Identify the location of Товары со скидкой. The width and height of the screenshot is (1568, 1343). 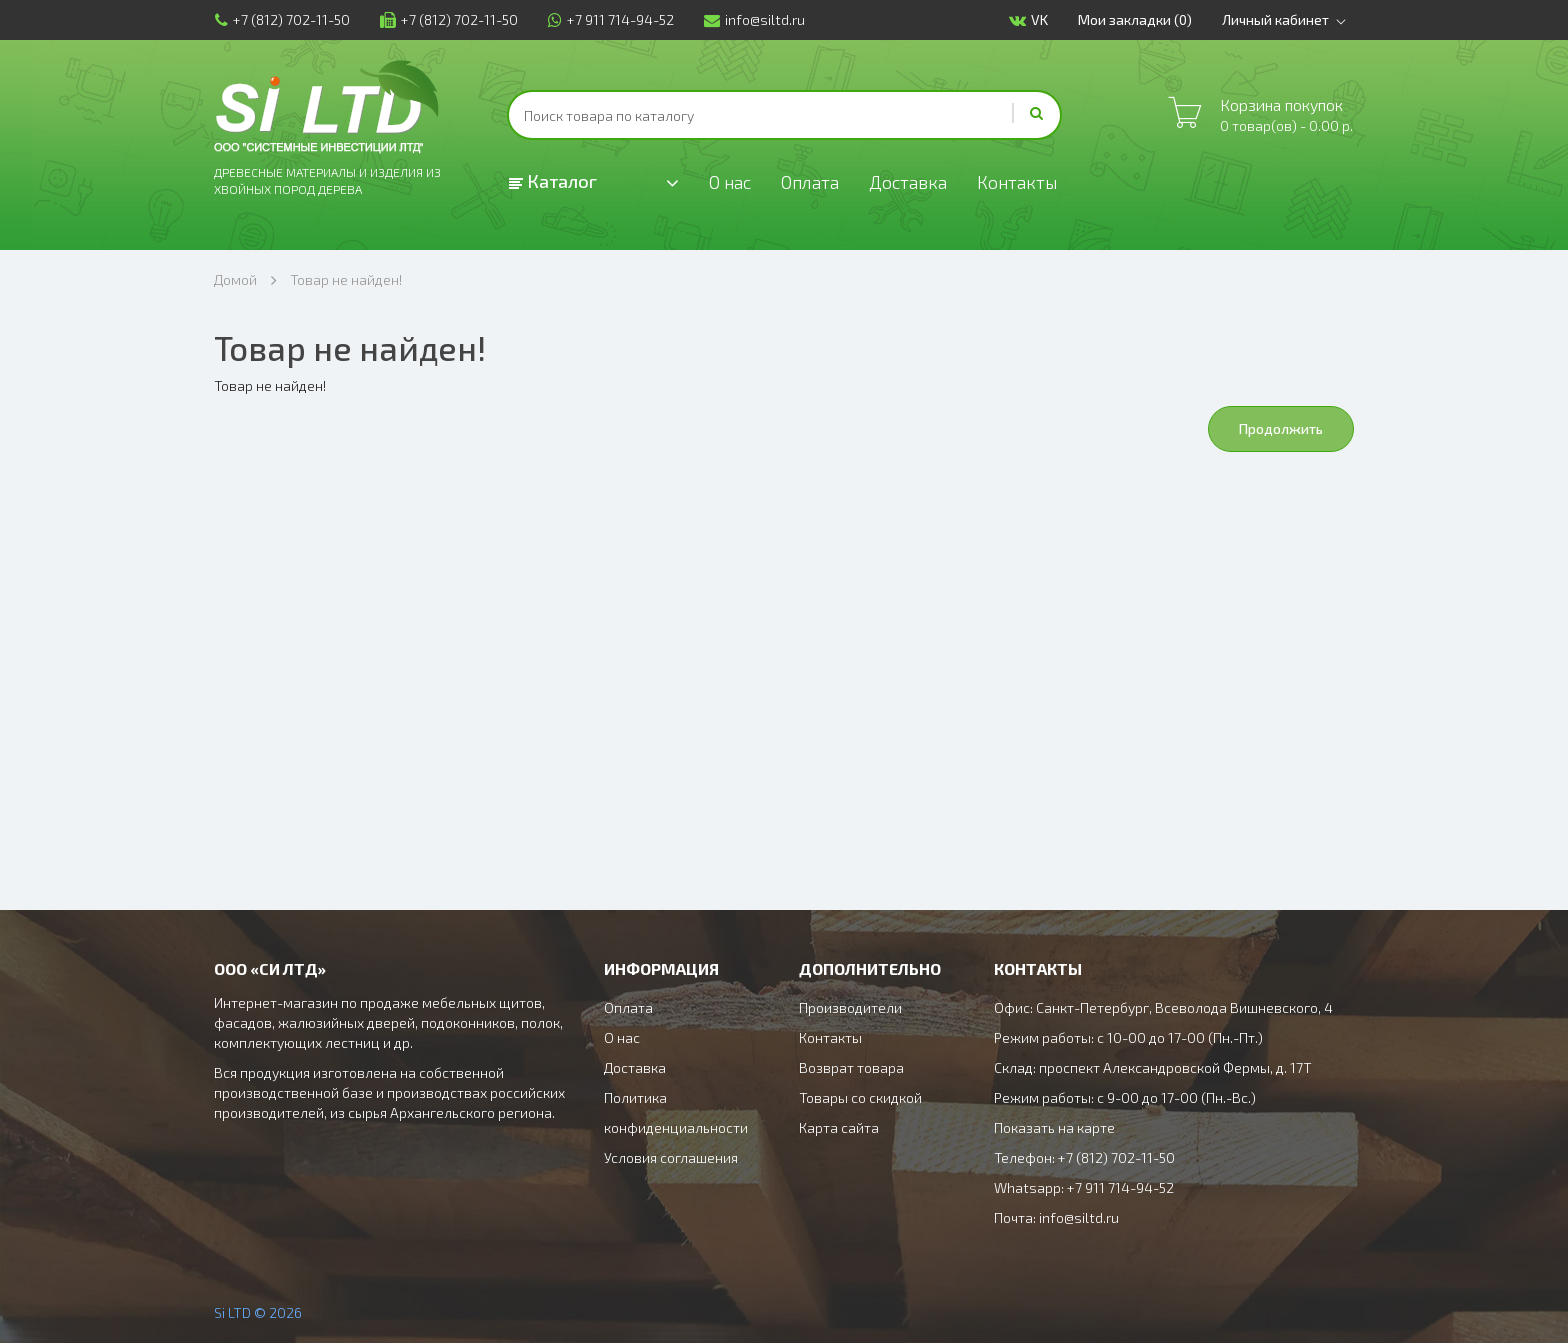
(860, 1097).